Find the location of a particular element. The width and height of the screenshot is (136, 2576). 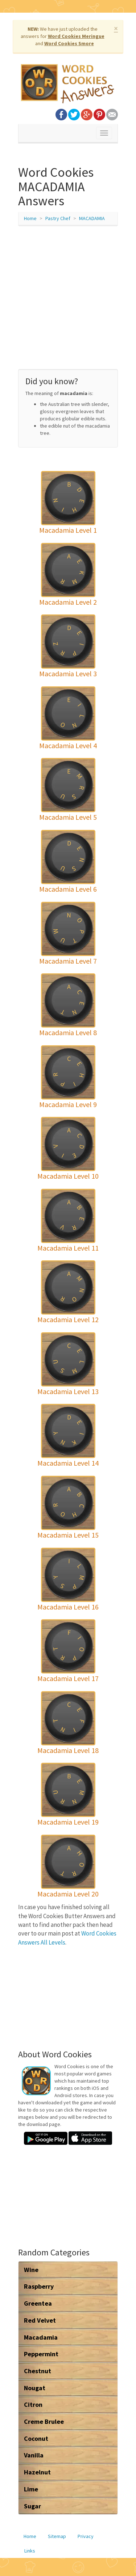

Coconut is located at coordinates (36, 2438).